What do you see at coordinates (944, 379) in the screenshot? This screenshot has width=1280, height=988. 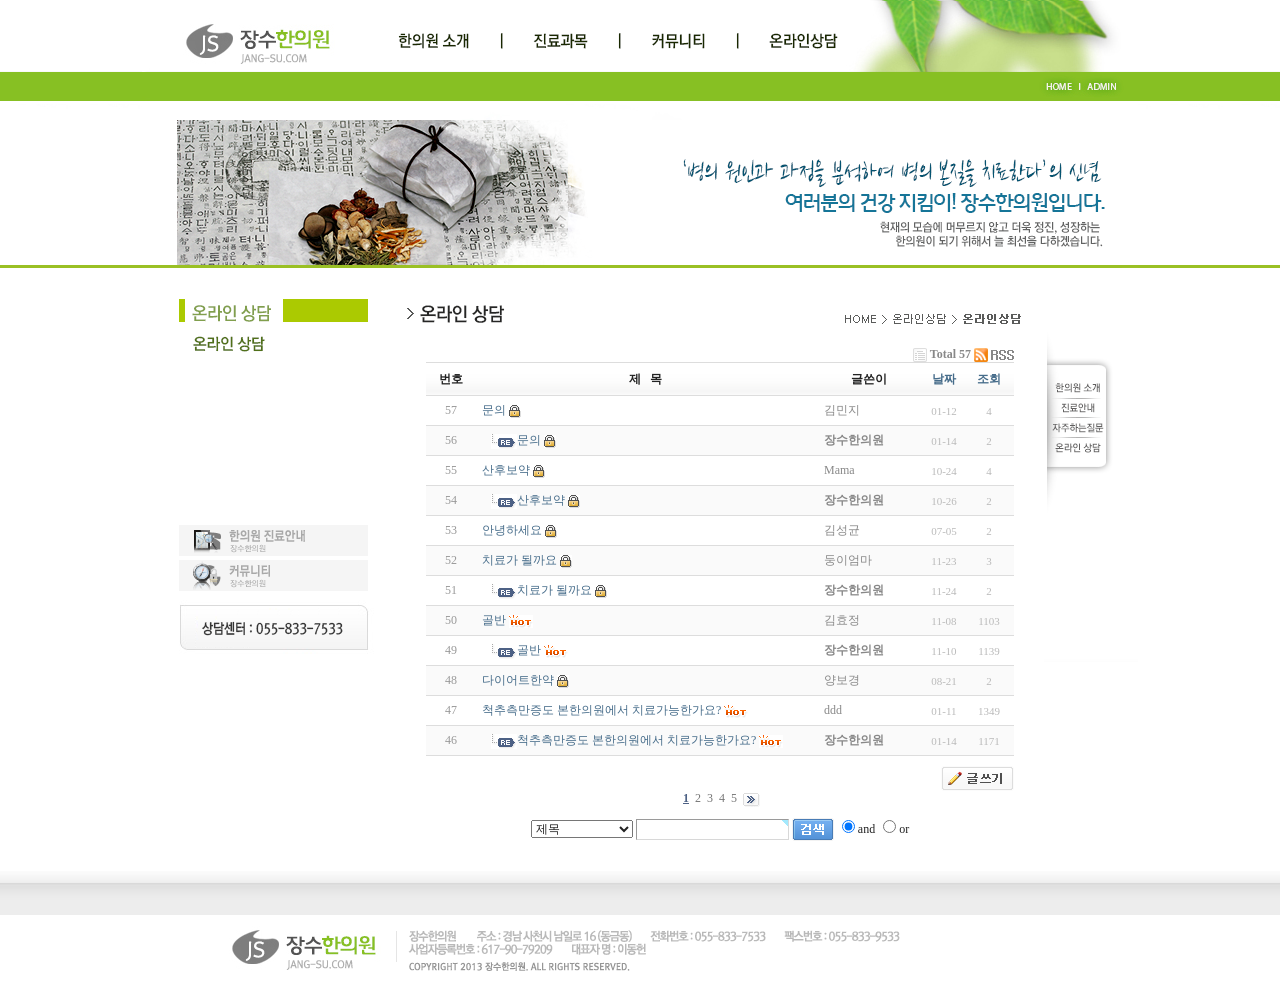 I see `날짜` at bounding box center [944, 379].